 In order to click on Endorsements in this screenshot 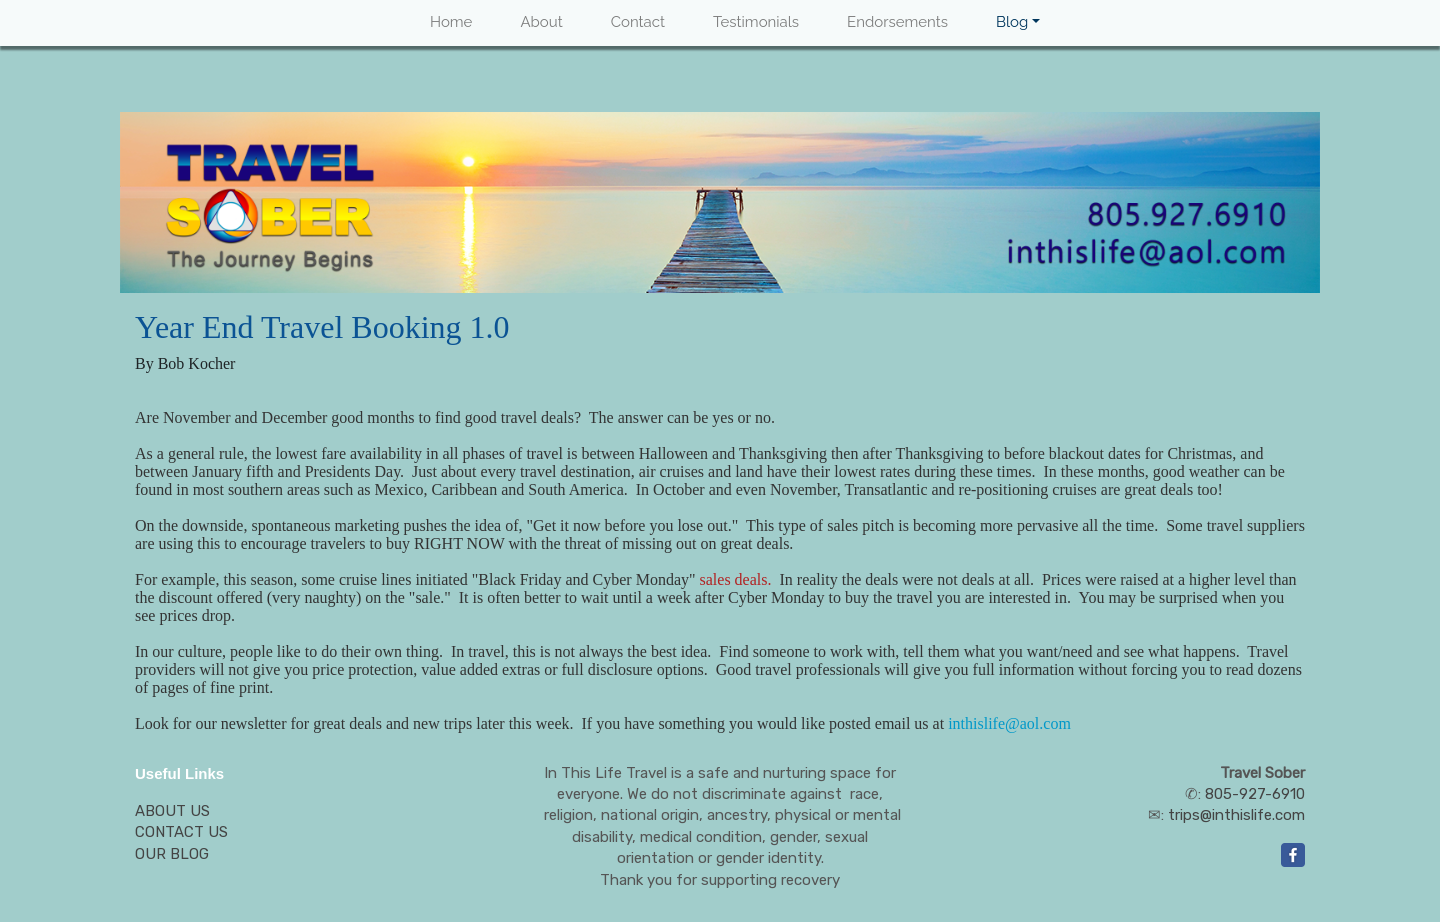, I will do `click(897, 22)`.